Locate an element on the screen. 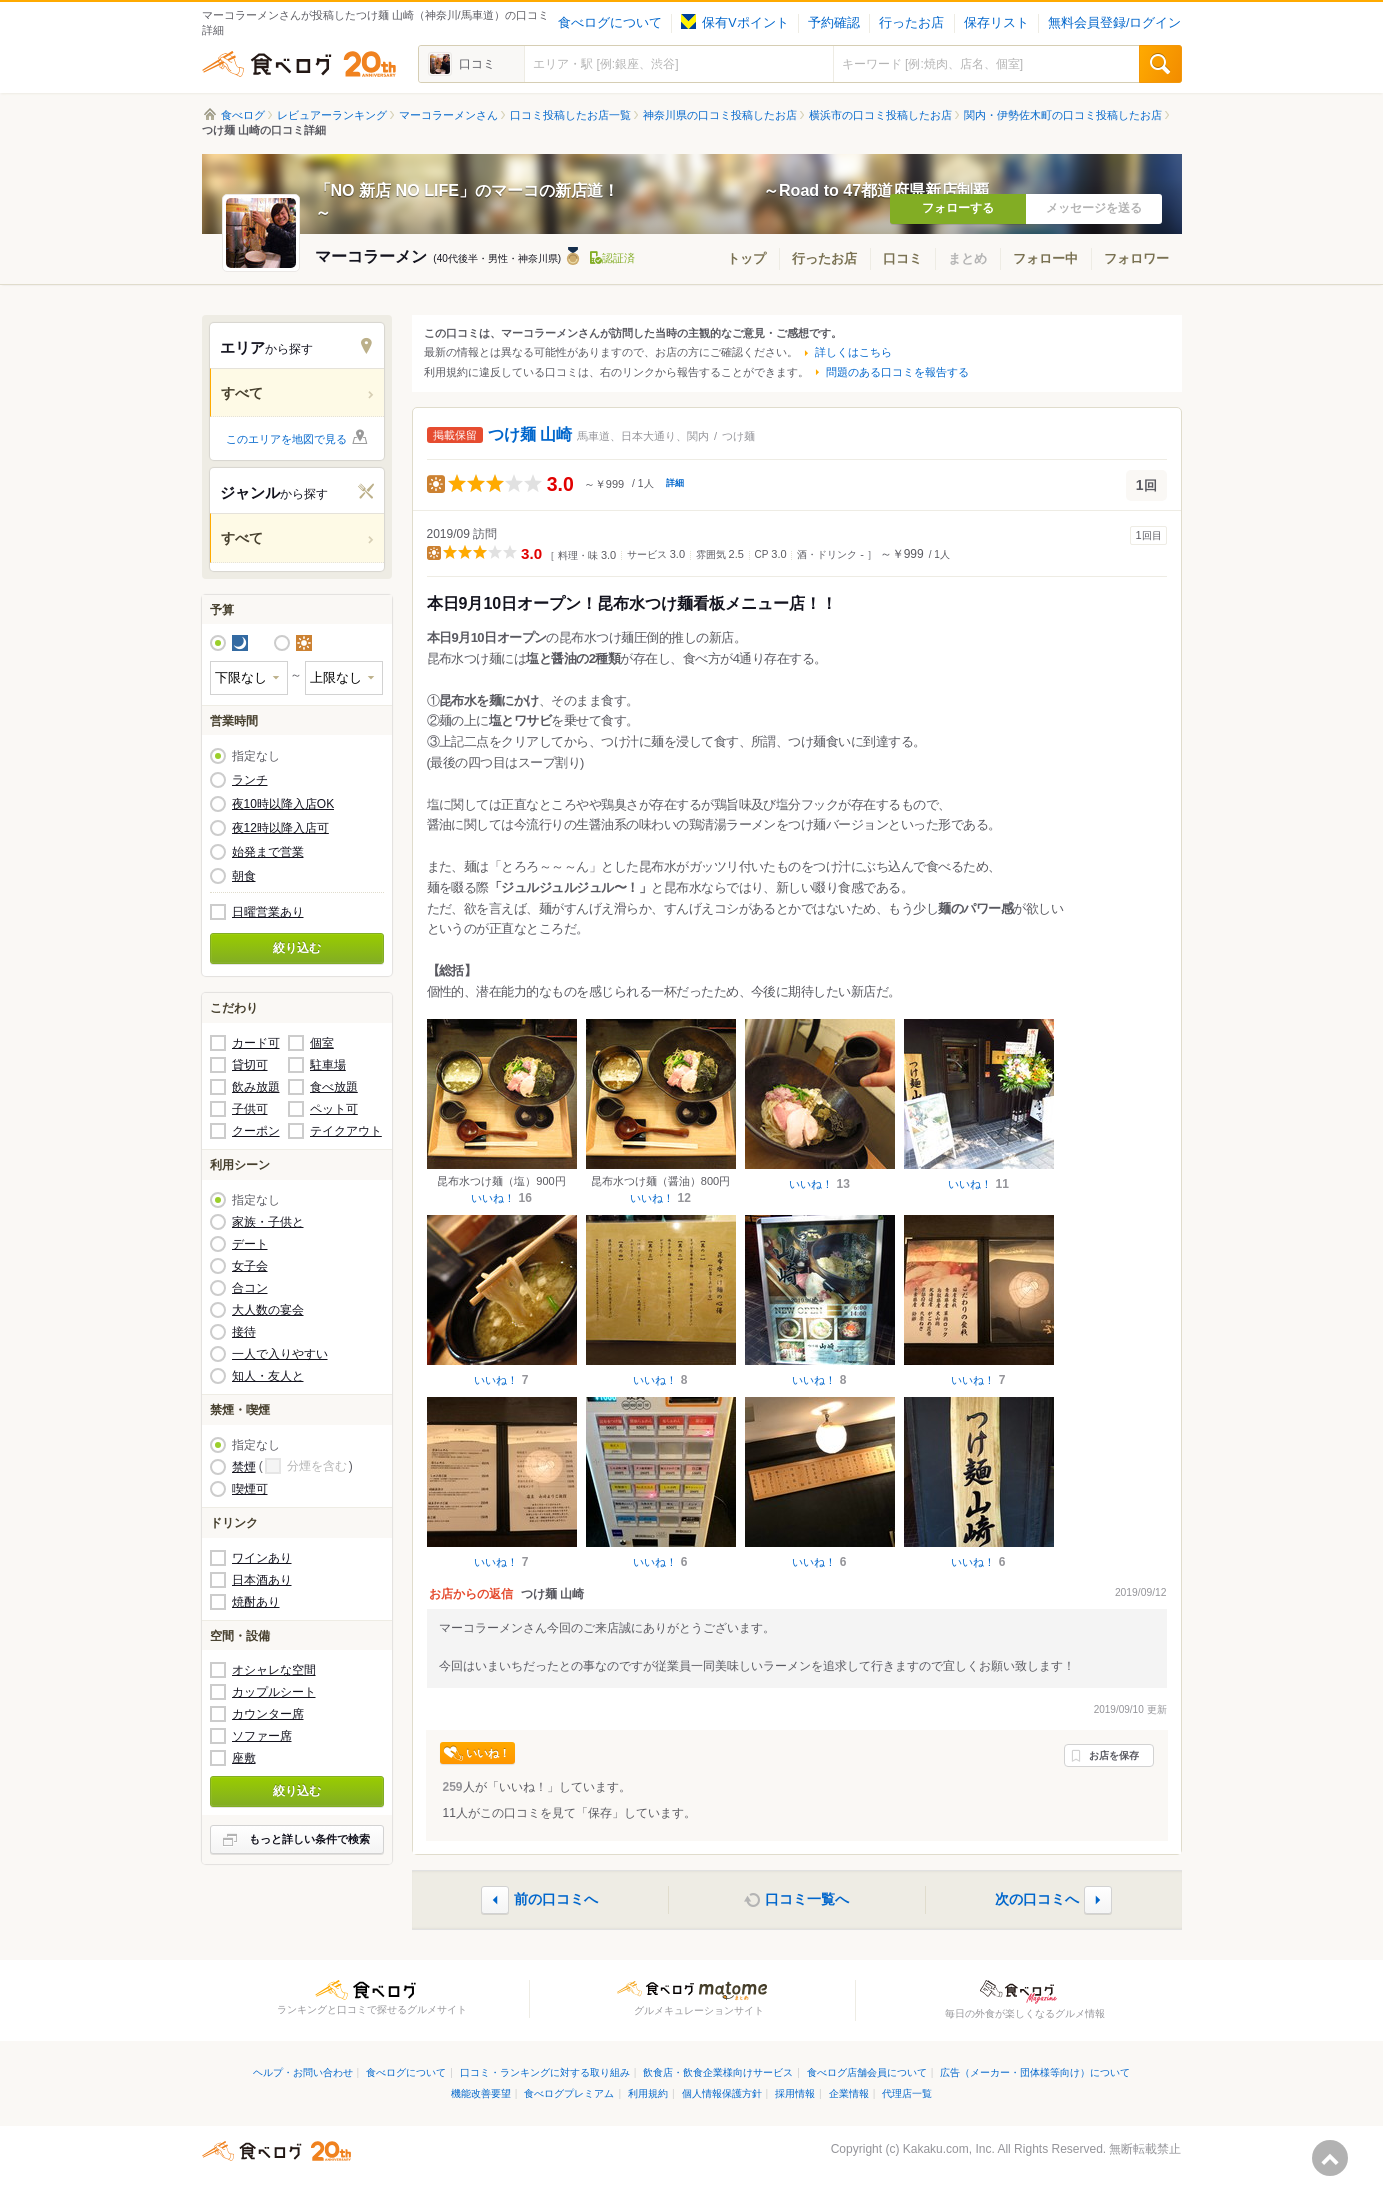  詳細 is located at coordinates (675, 483).